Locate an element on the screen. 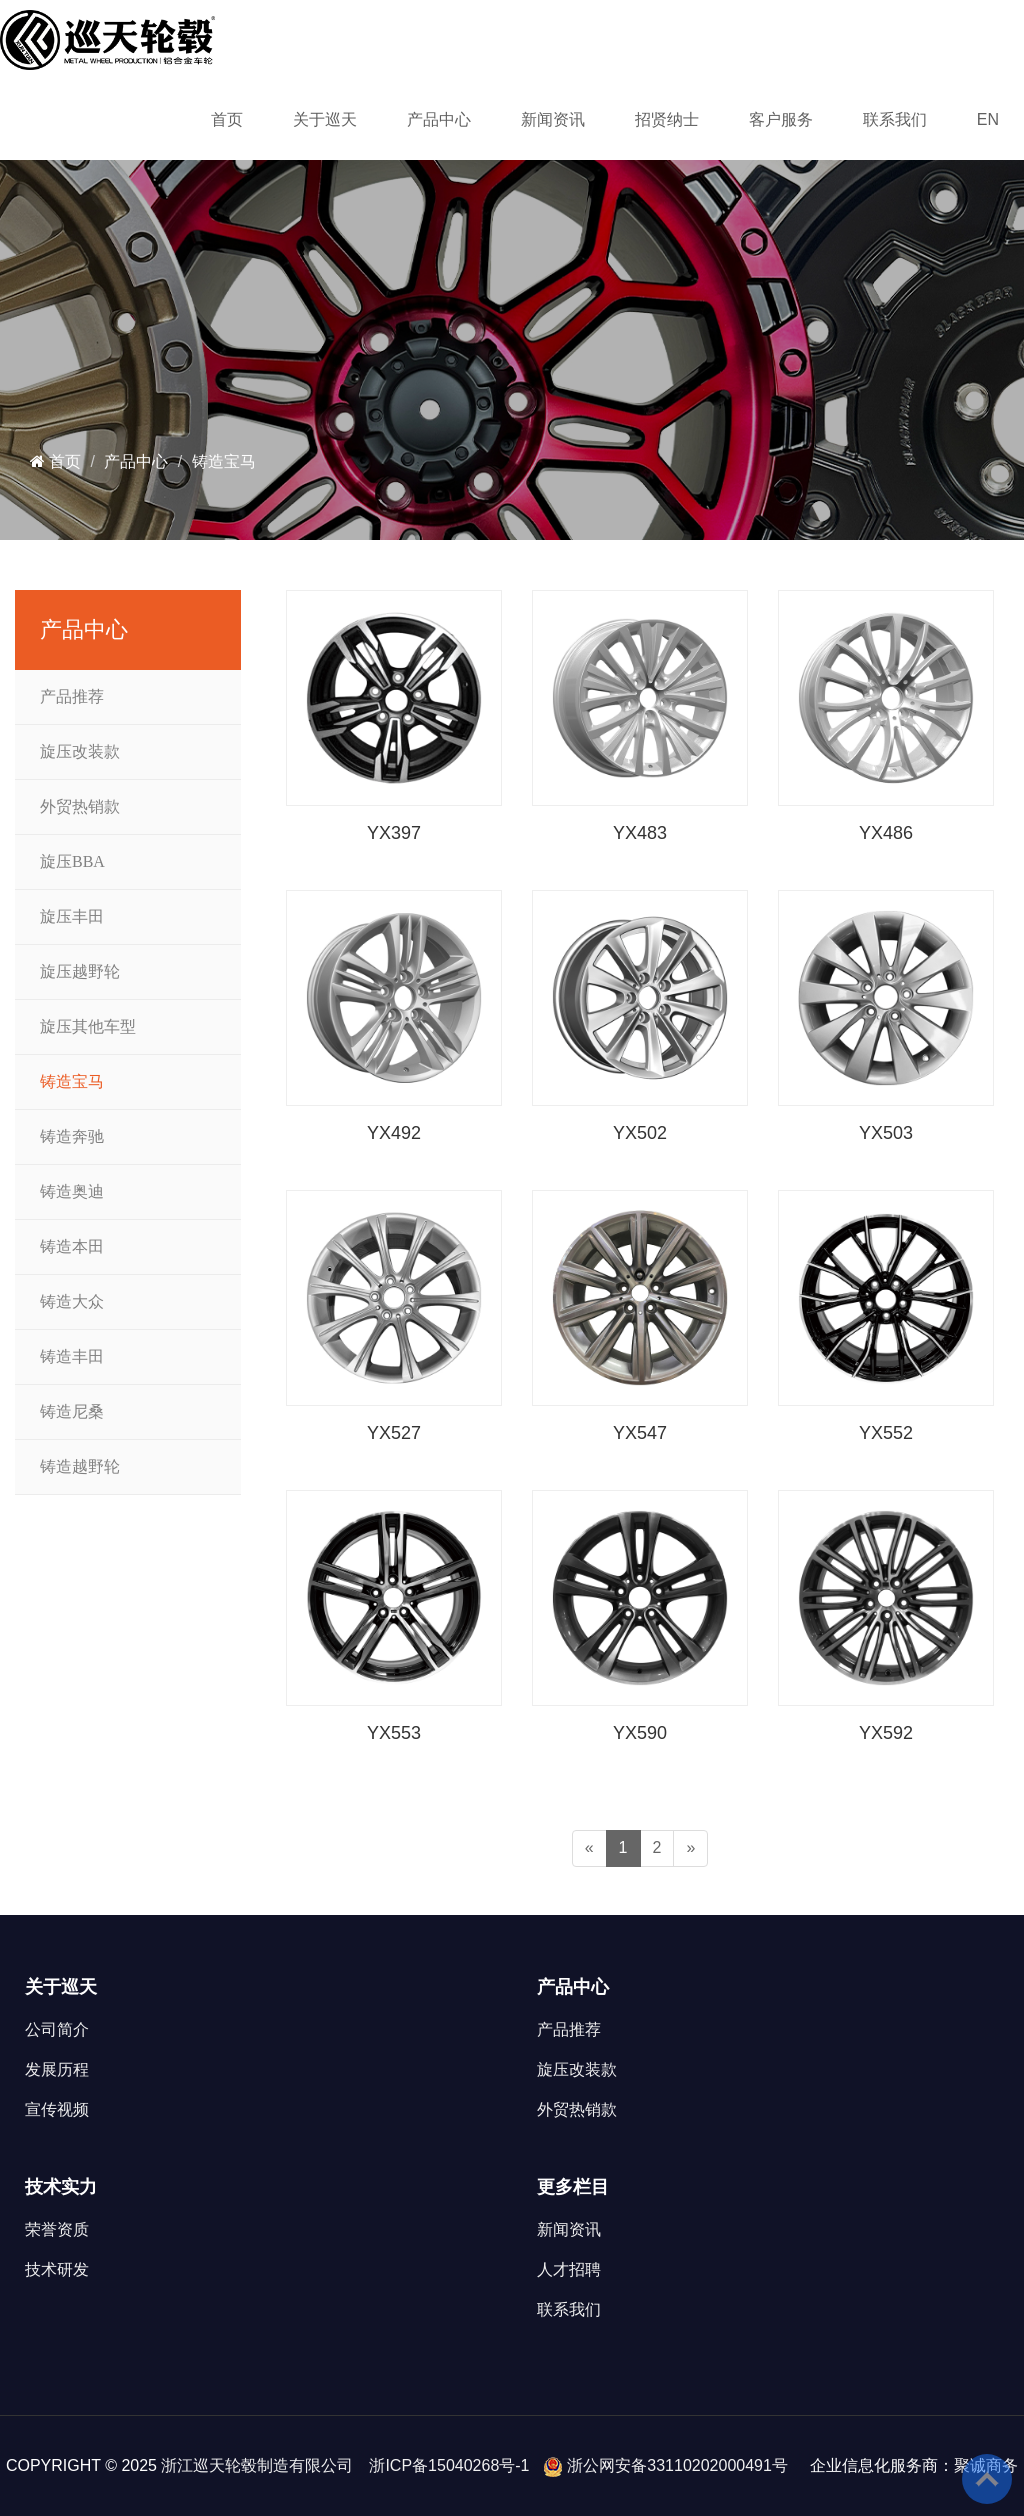 The image size is (1024, 2516). 招贤纳士 is located at coordinates (667, 119).